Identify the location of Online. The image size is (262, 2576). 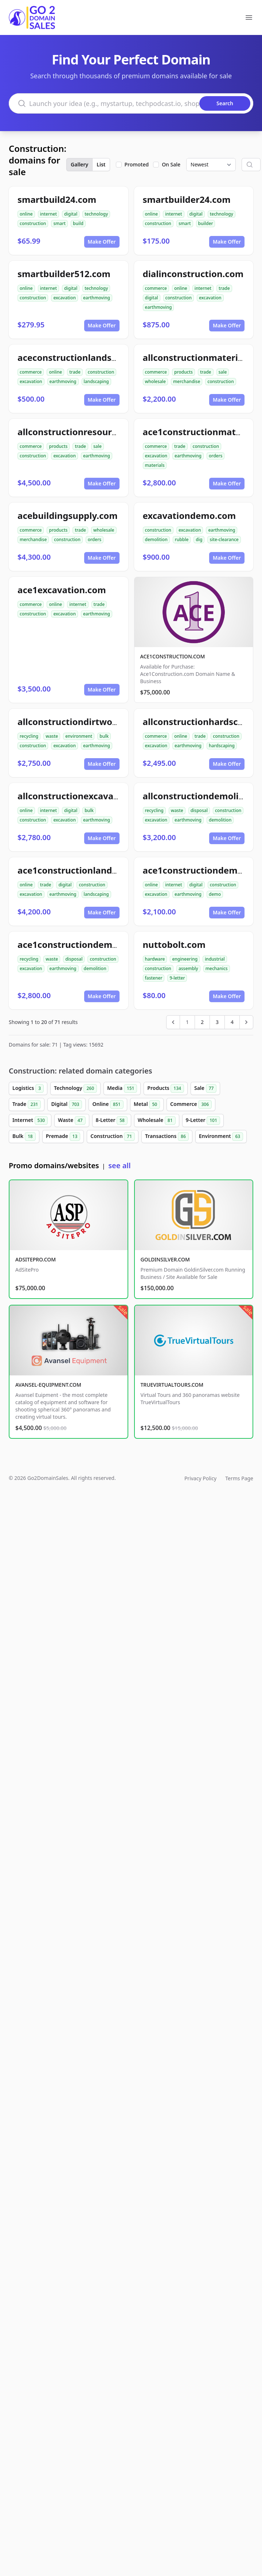
(107, 1104).